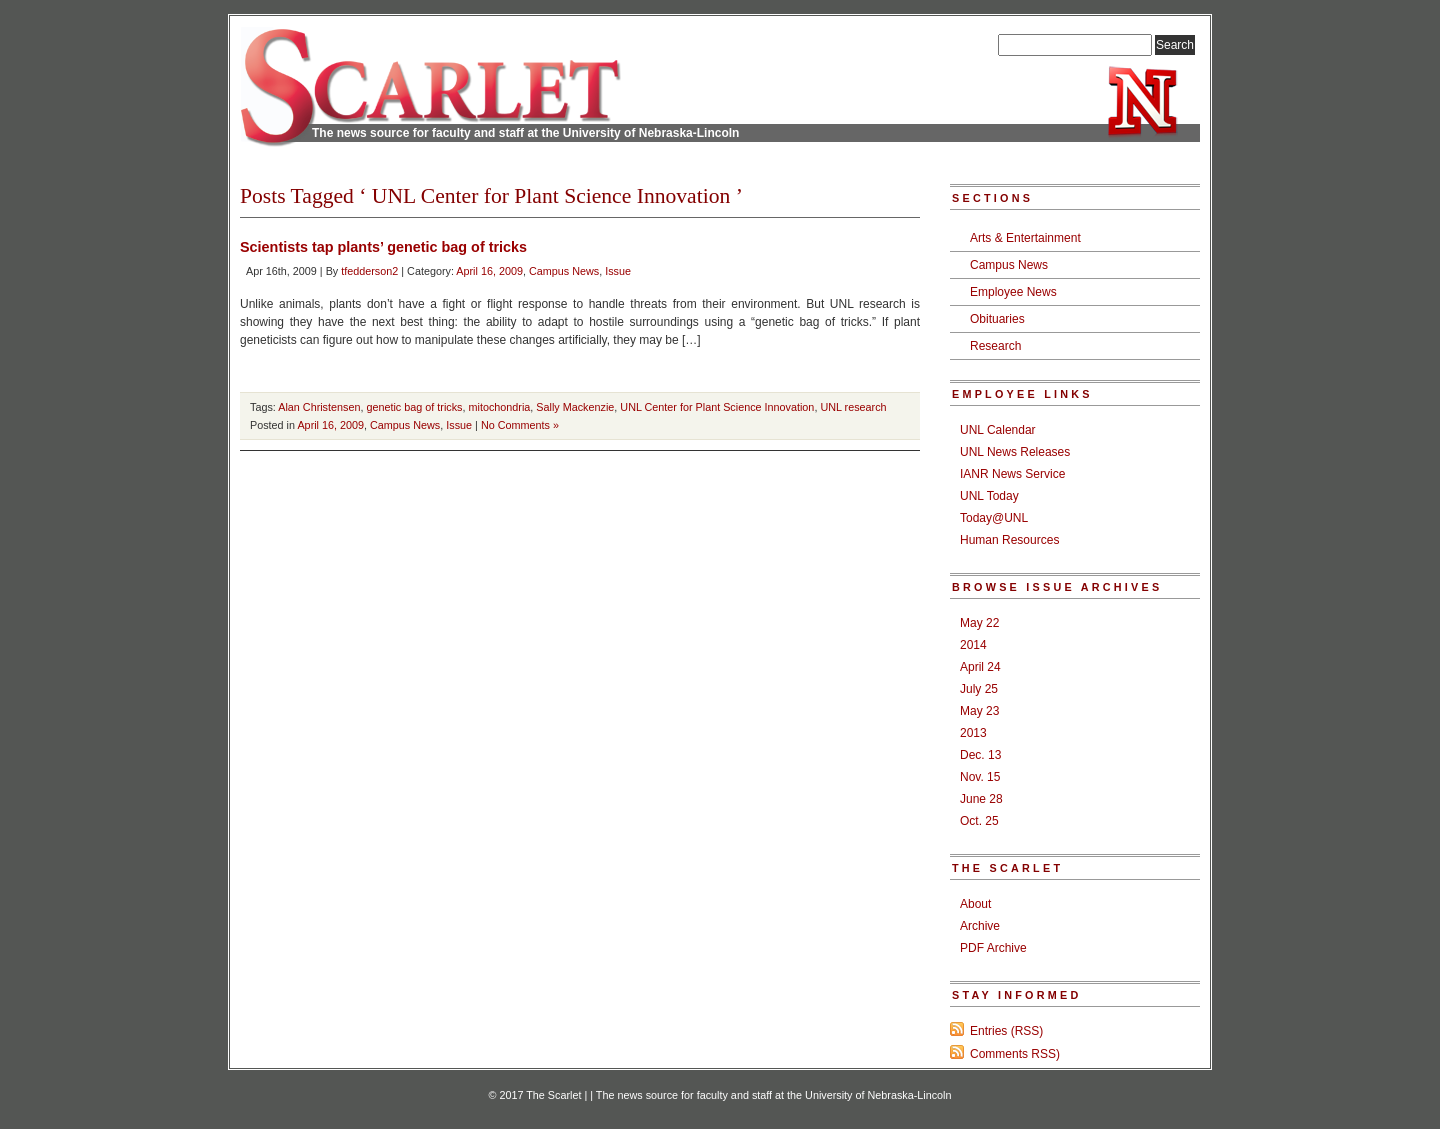  What do you see at coordinates (979, 623) in the screenshot?
I see `May 22` at bounding box center [979, 623].